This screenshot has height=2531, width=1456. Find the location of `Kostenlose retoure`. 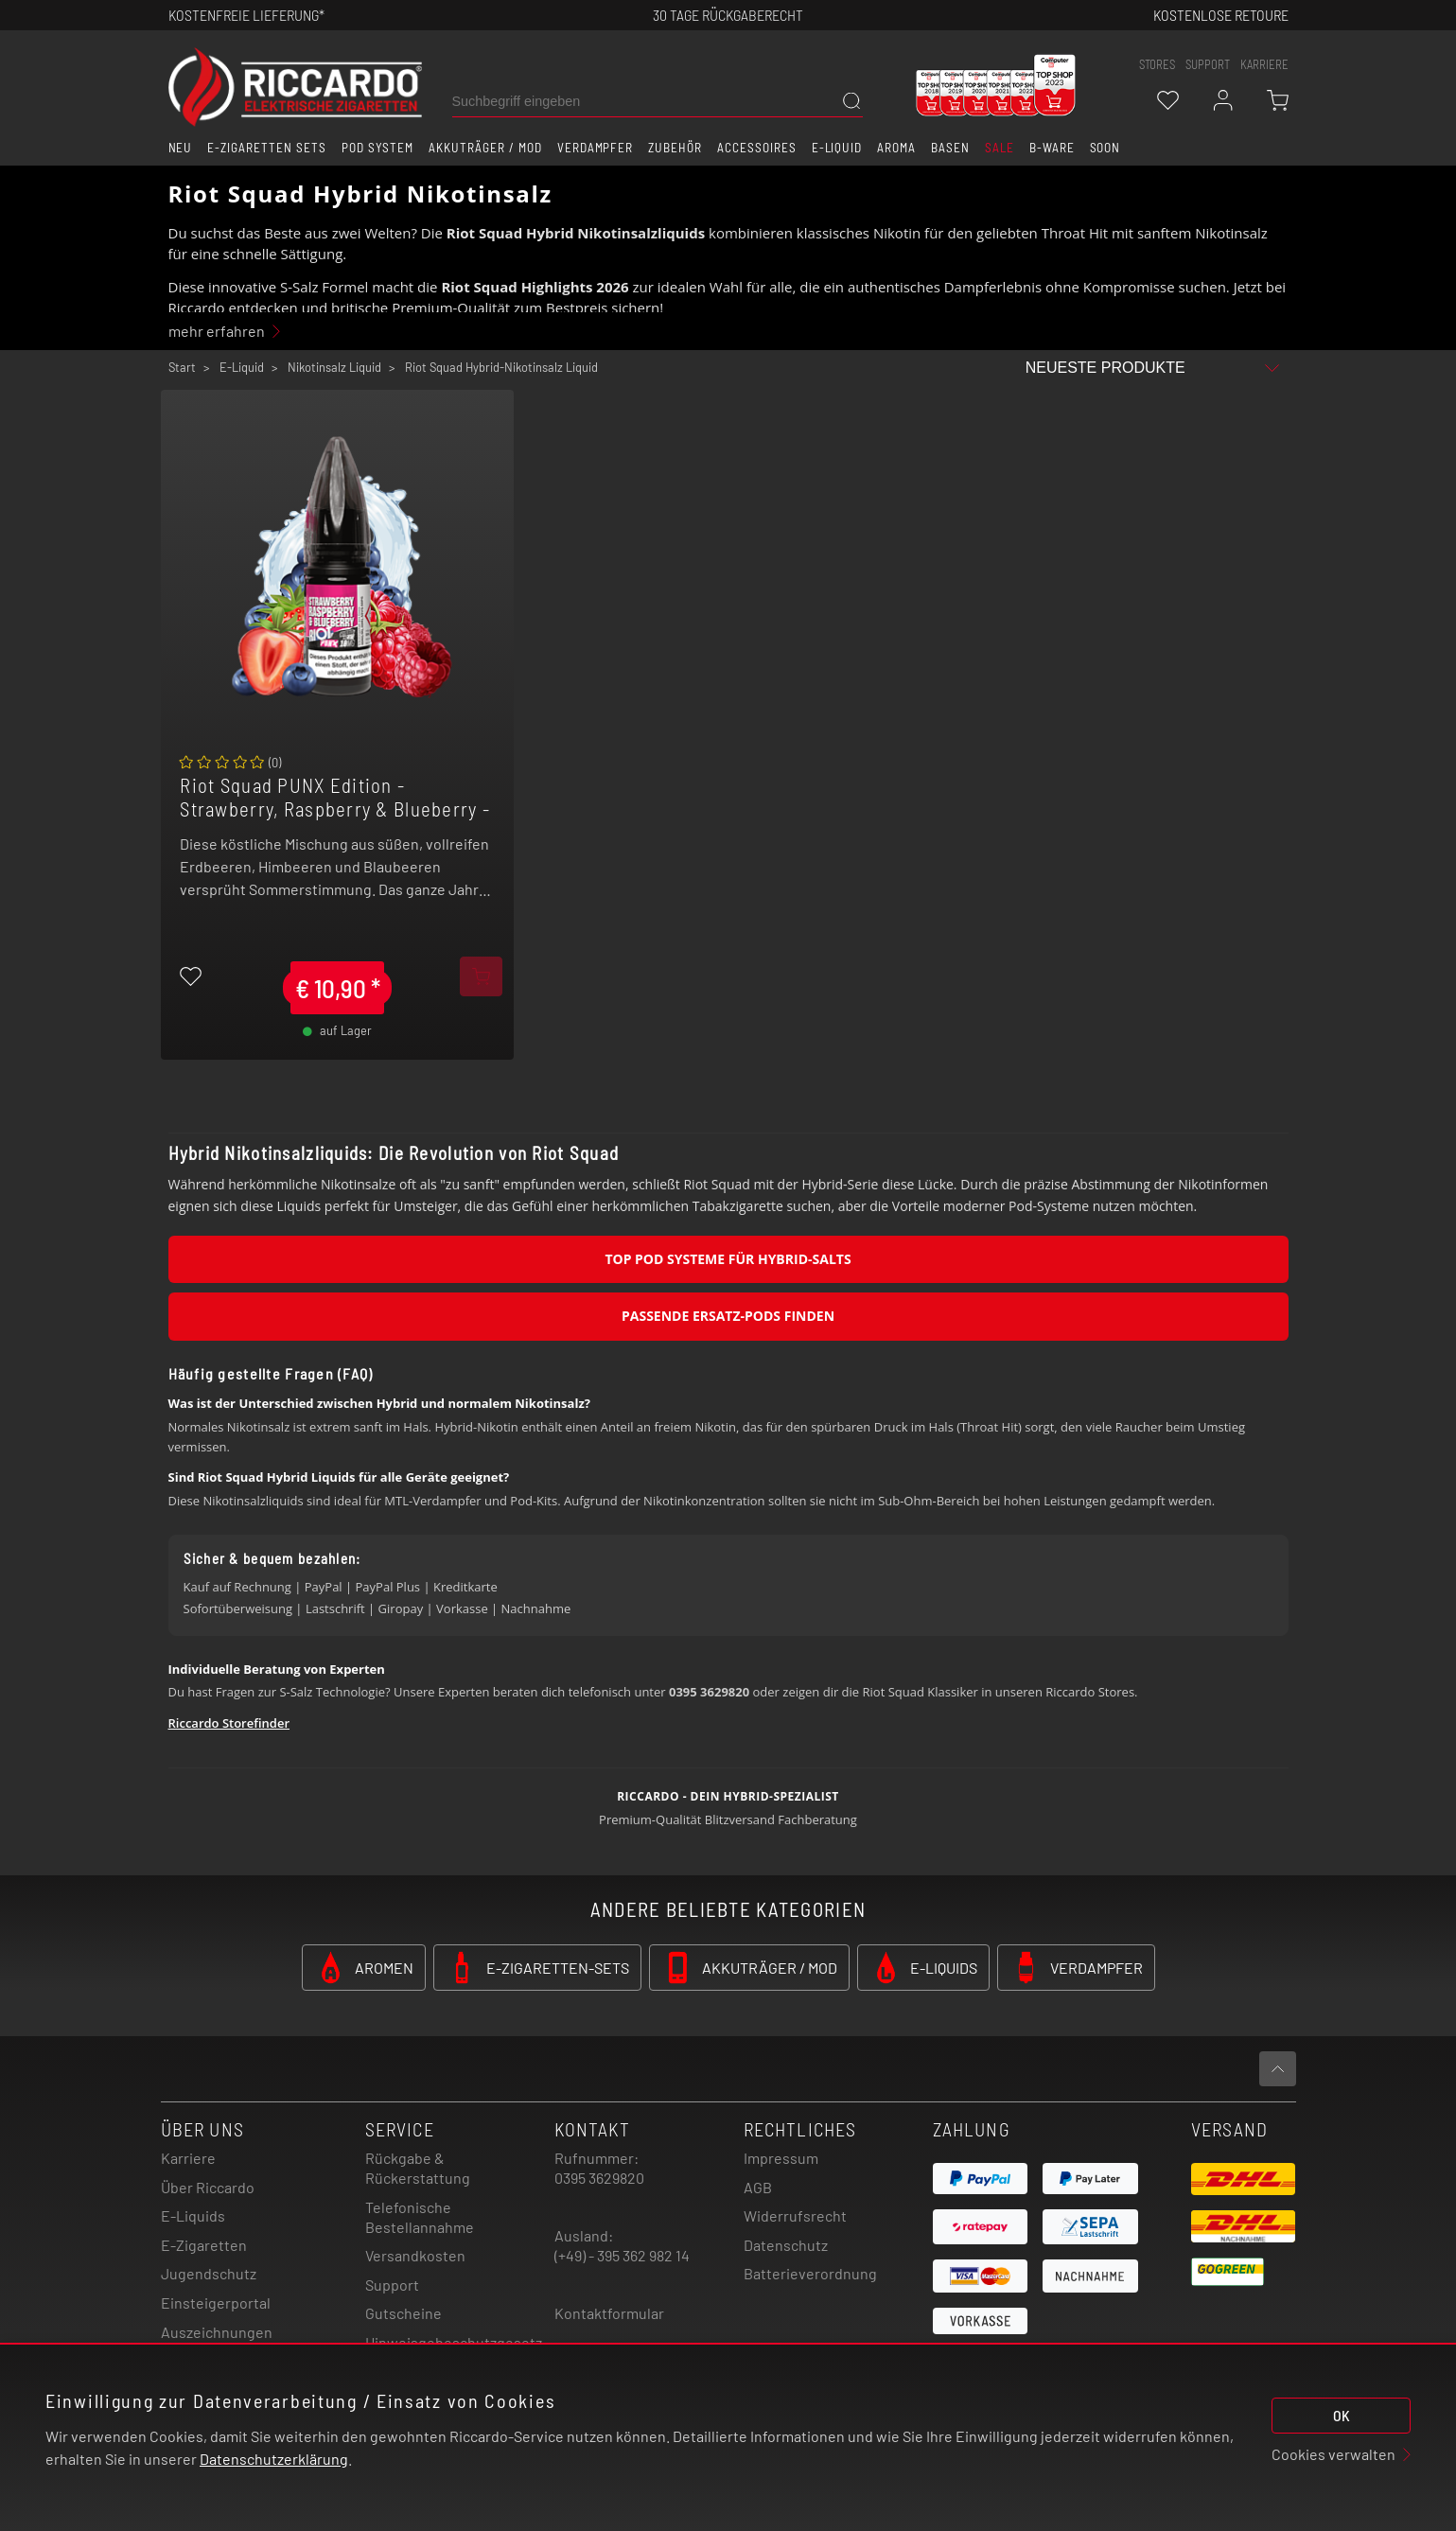

Kostenlose retoure is located at coordinates (1221, 15).